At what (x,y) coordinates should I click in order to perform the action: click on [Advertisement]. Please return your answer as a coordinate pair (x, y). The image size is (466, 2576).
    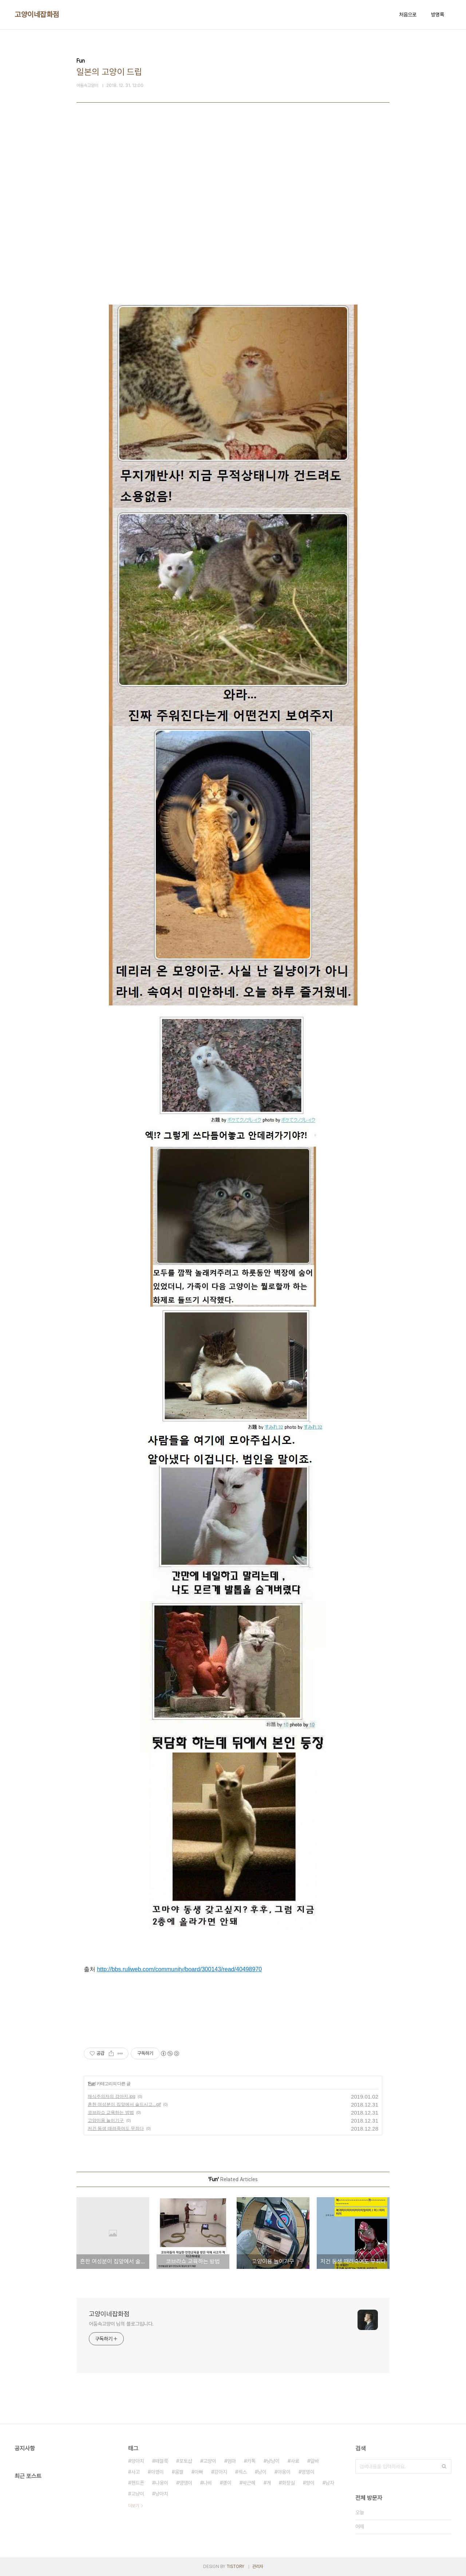
    Looking at the image, I should click on (233, 201).